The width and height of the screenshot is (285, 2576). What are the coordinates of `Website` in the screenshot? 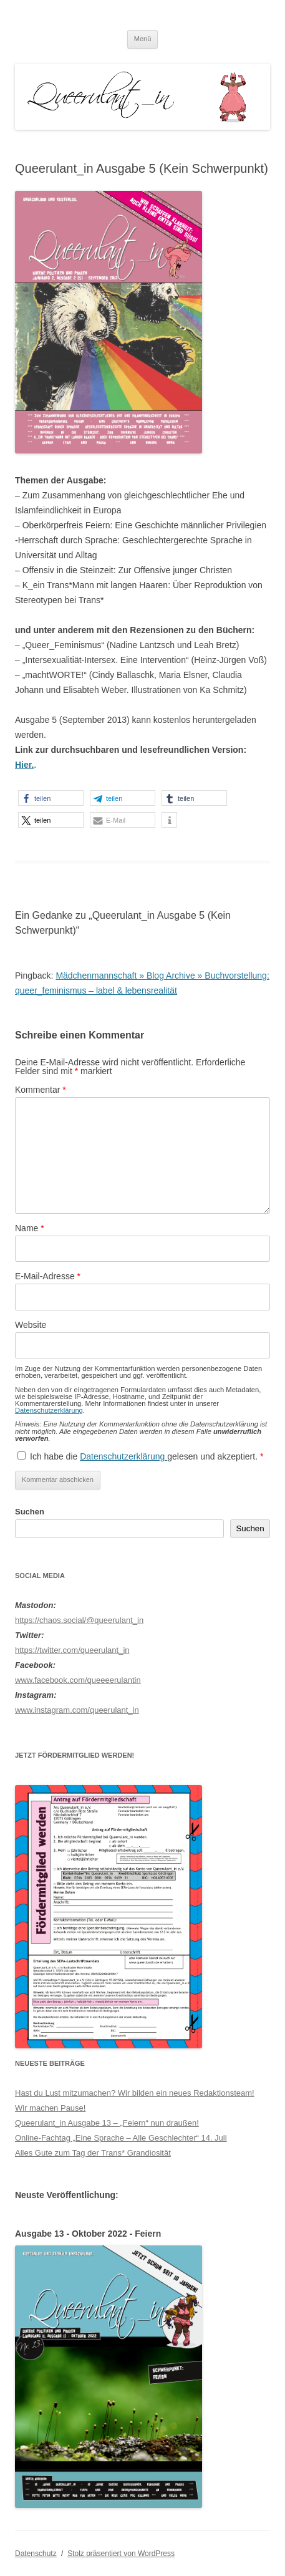 It's located at (30, 1325).